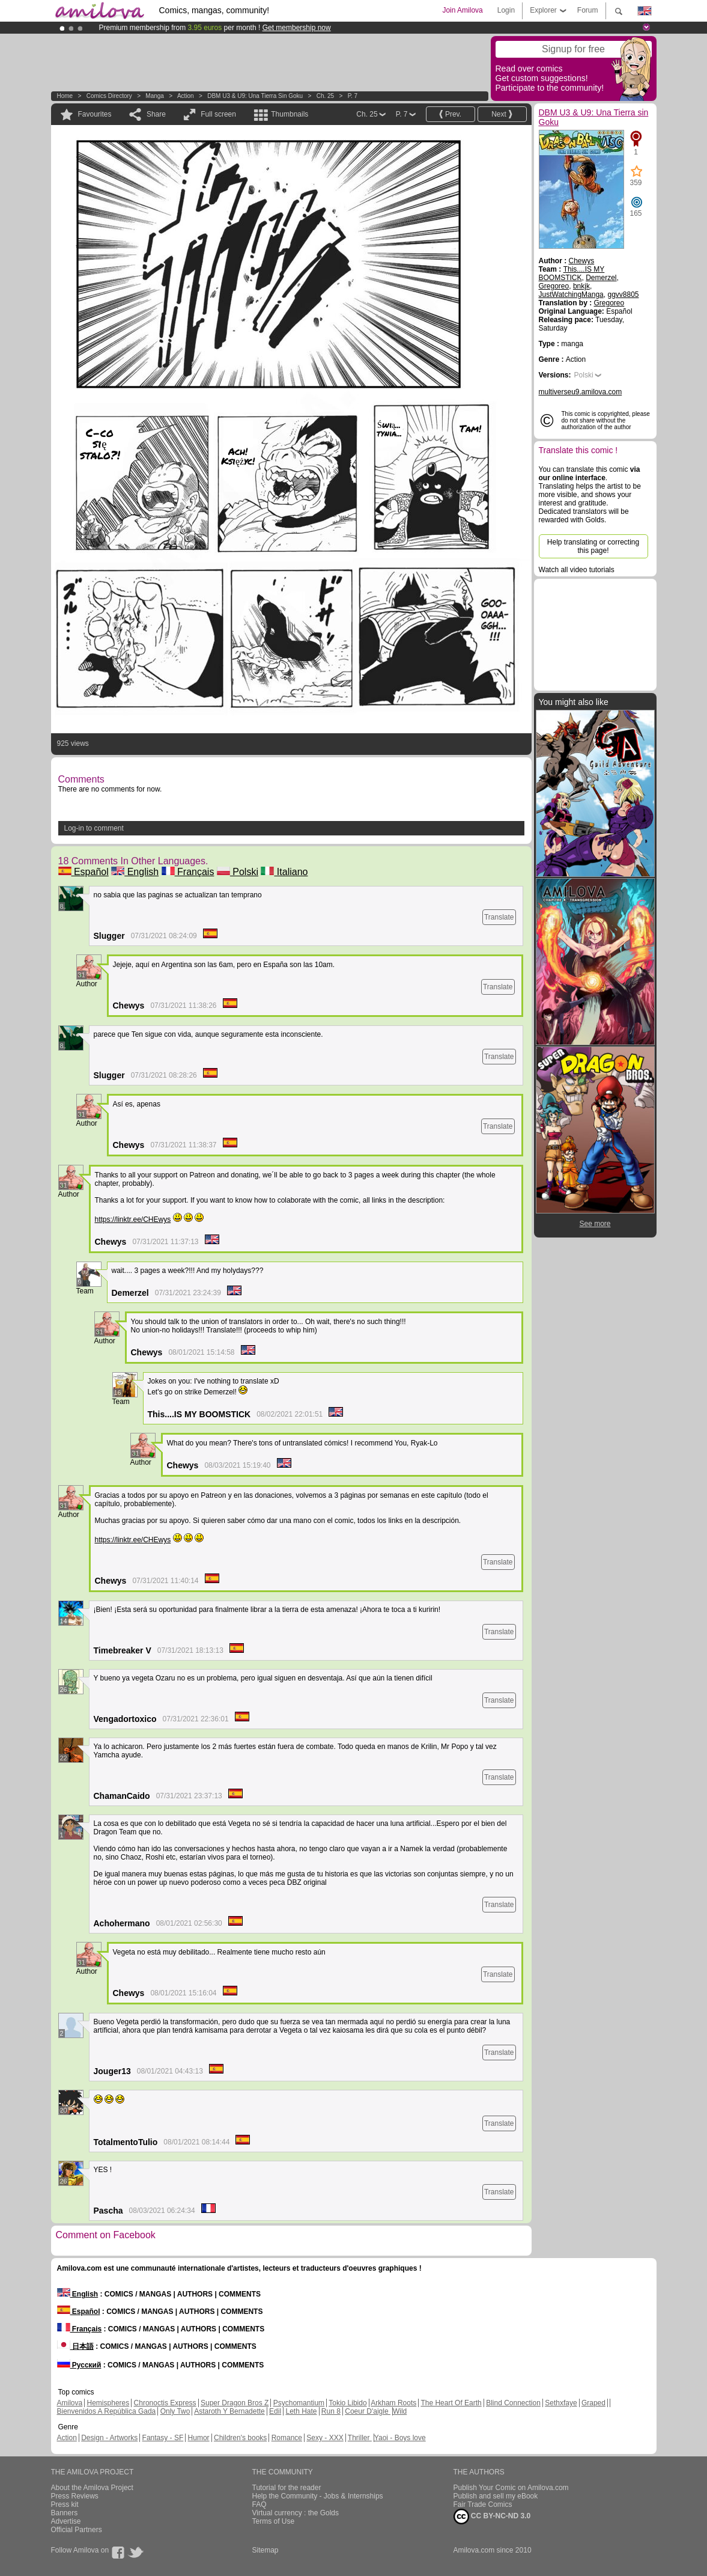  What do you see at coordinates (76, 2530) in the screenshot?
I see `Official Partners` at bounding box center [76, 2530].